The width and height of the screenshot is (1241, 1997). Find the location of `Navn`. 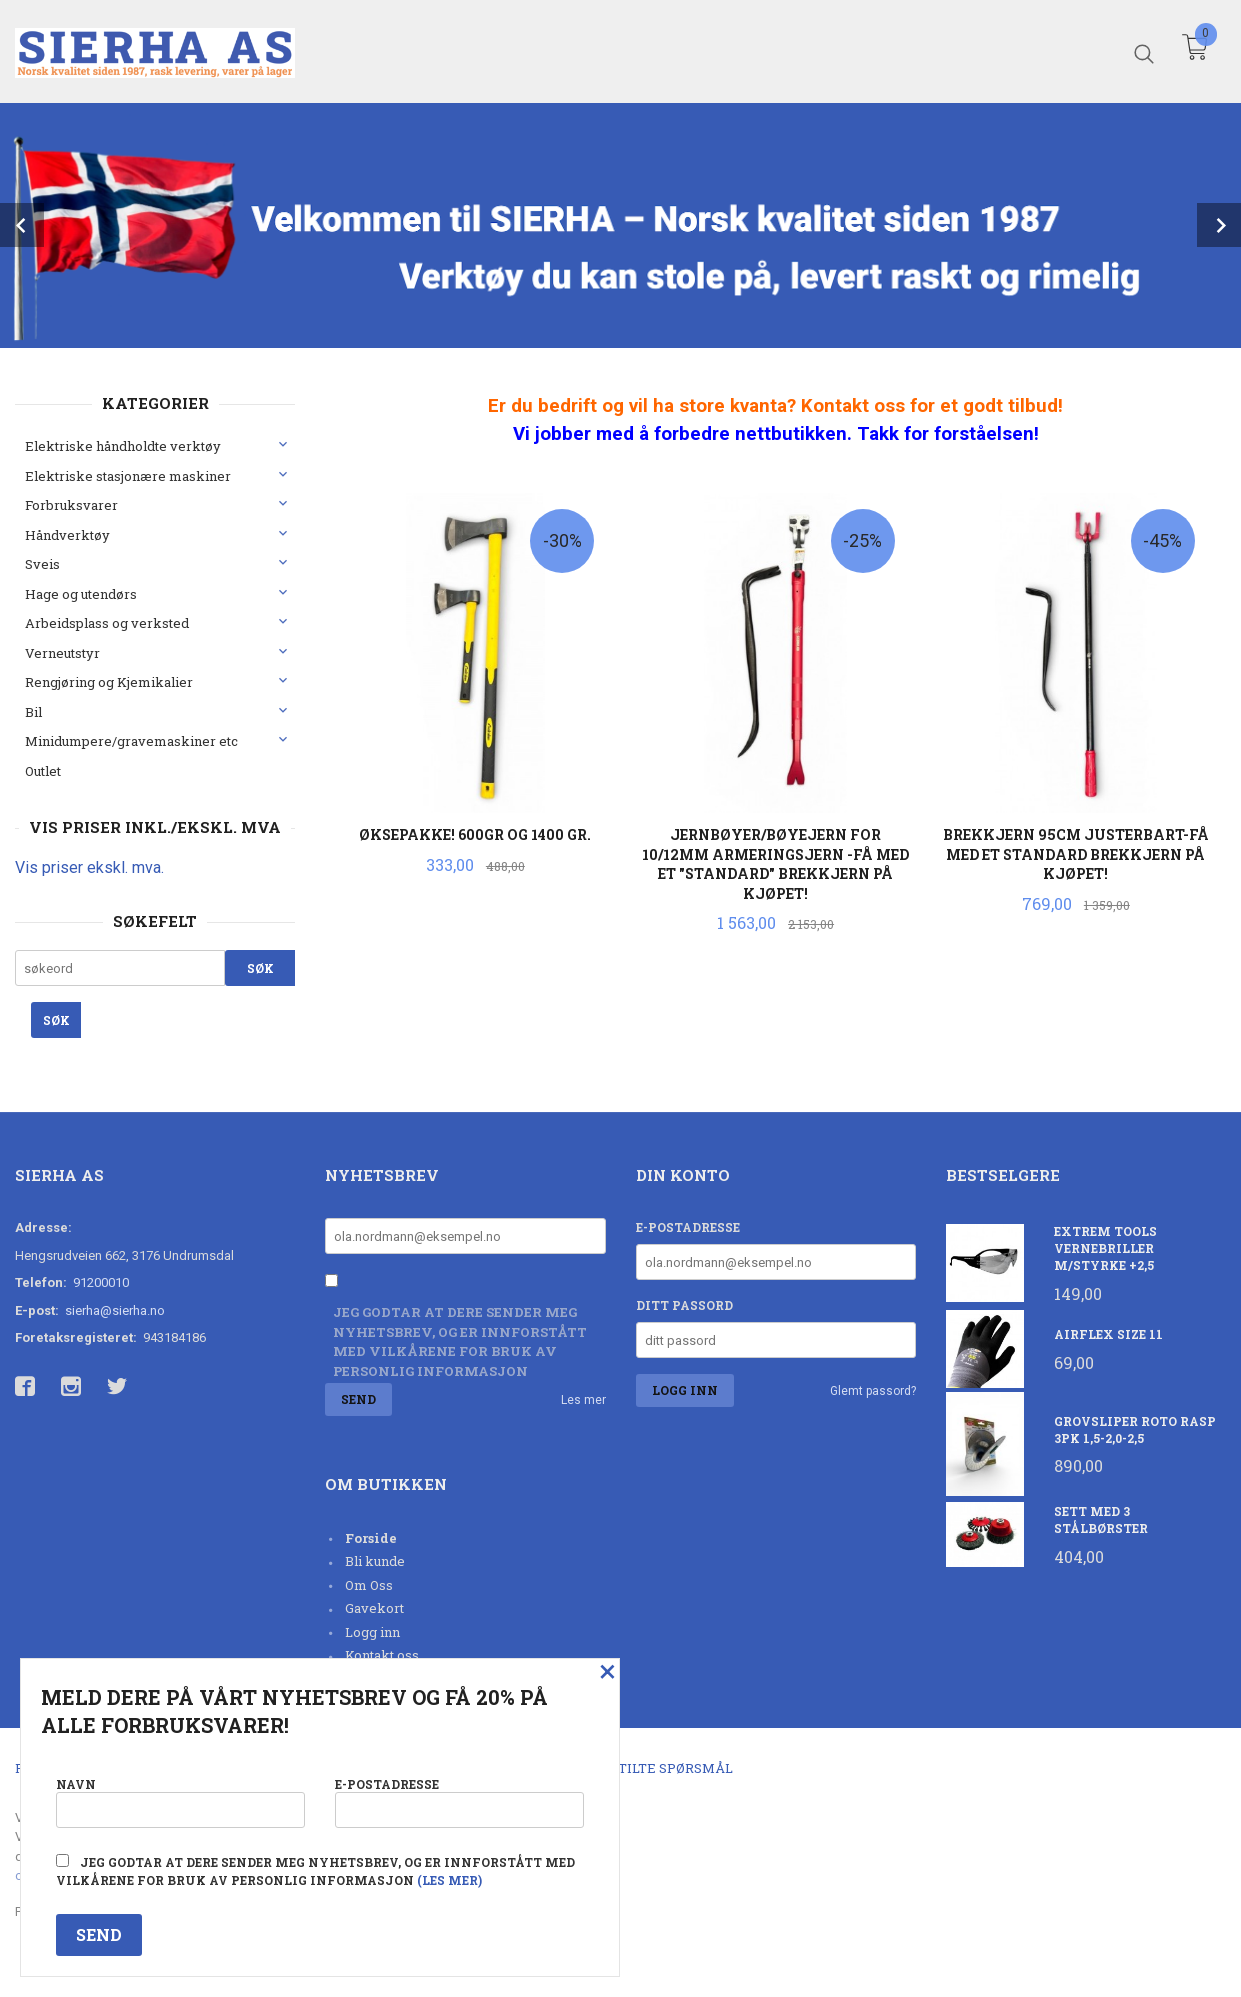

Navn is located at coordinates (180, 1801).